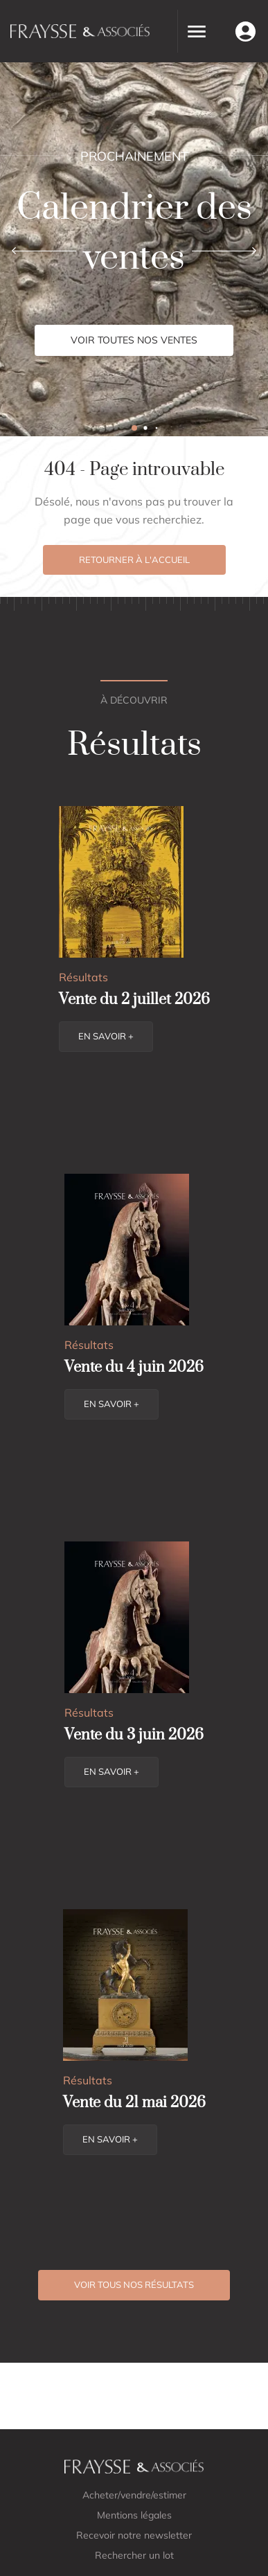 Image resolution: width=268 pixels, height=2576 pixels. Describe the element at coordinates (134, 2284) in the screenshot. I see `Voir tous nos résultats` at that location.